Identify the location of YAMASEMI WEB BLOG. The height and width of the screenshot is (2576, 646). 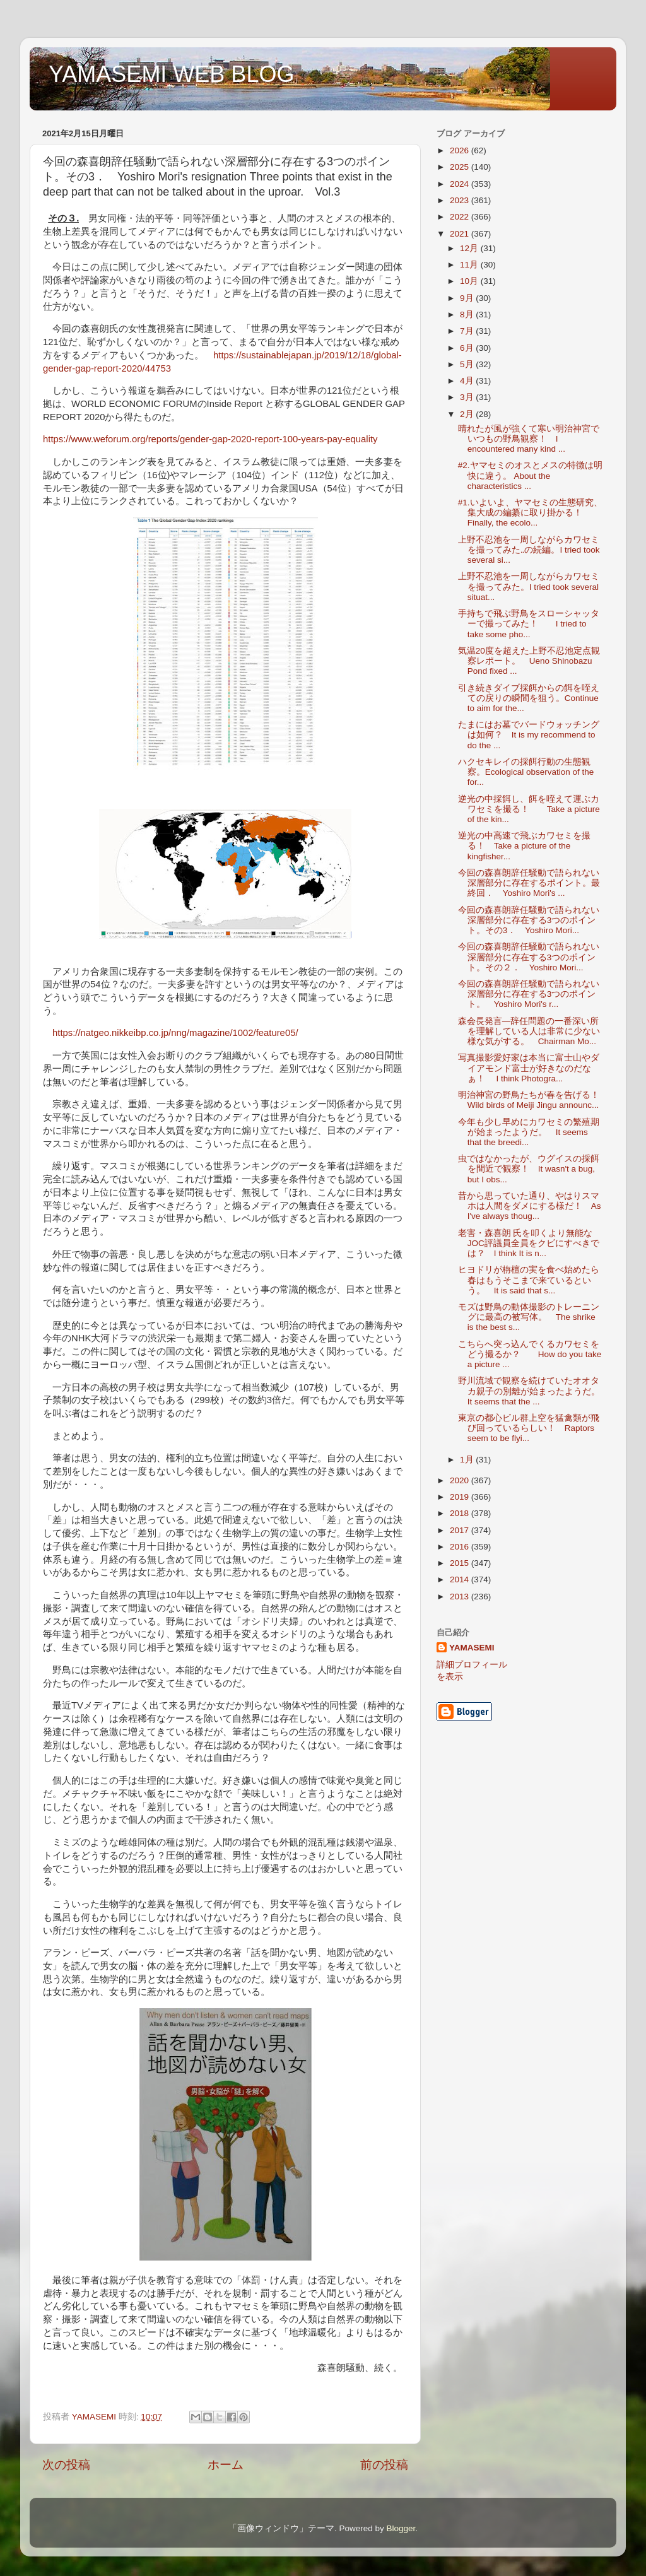
(171, 74).